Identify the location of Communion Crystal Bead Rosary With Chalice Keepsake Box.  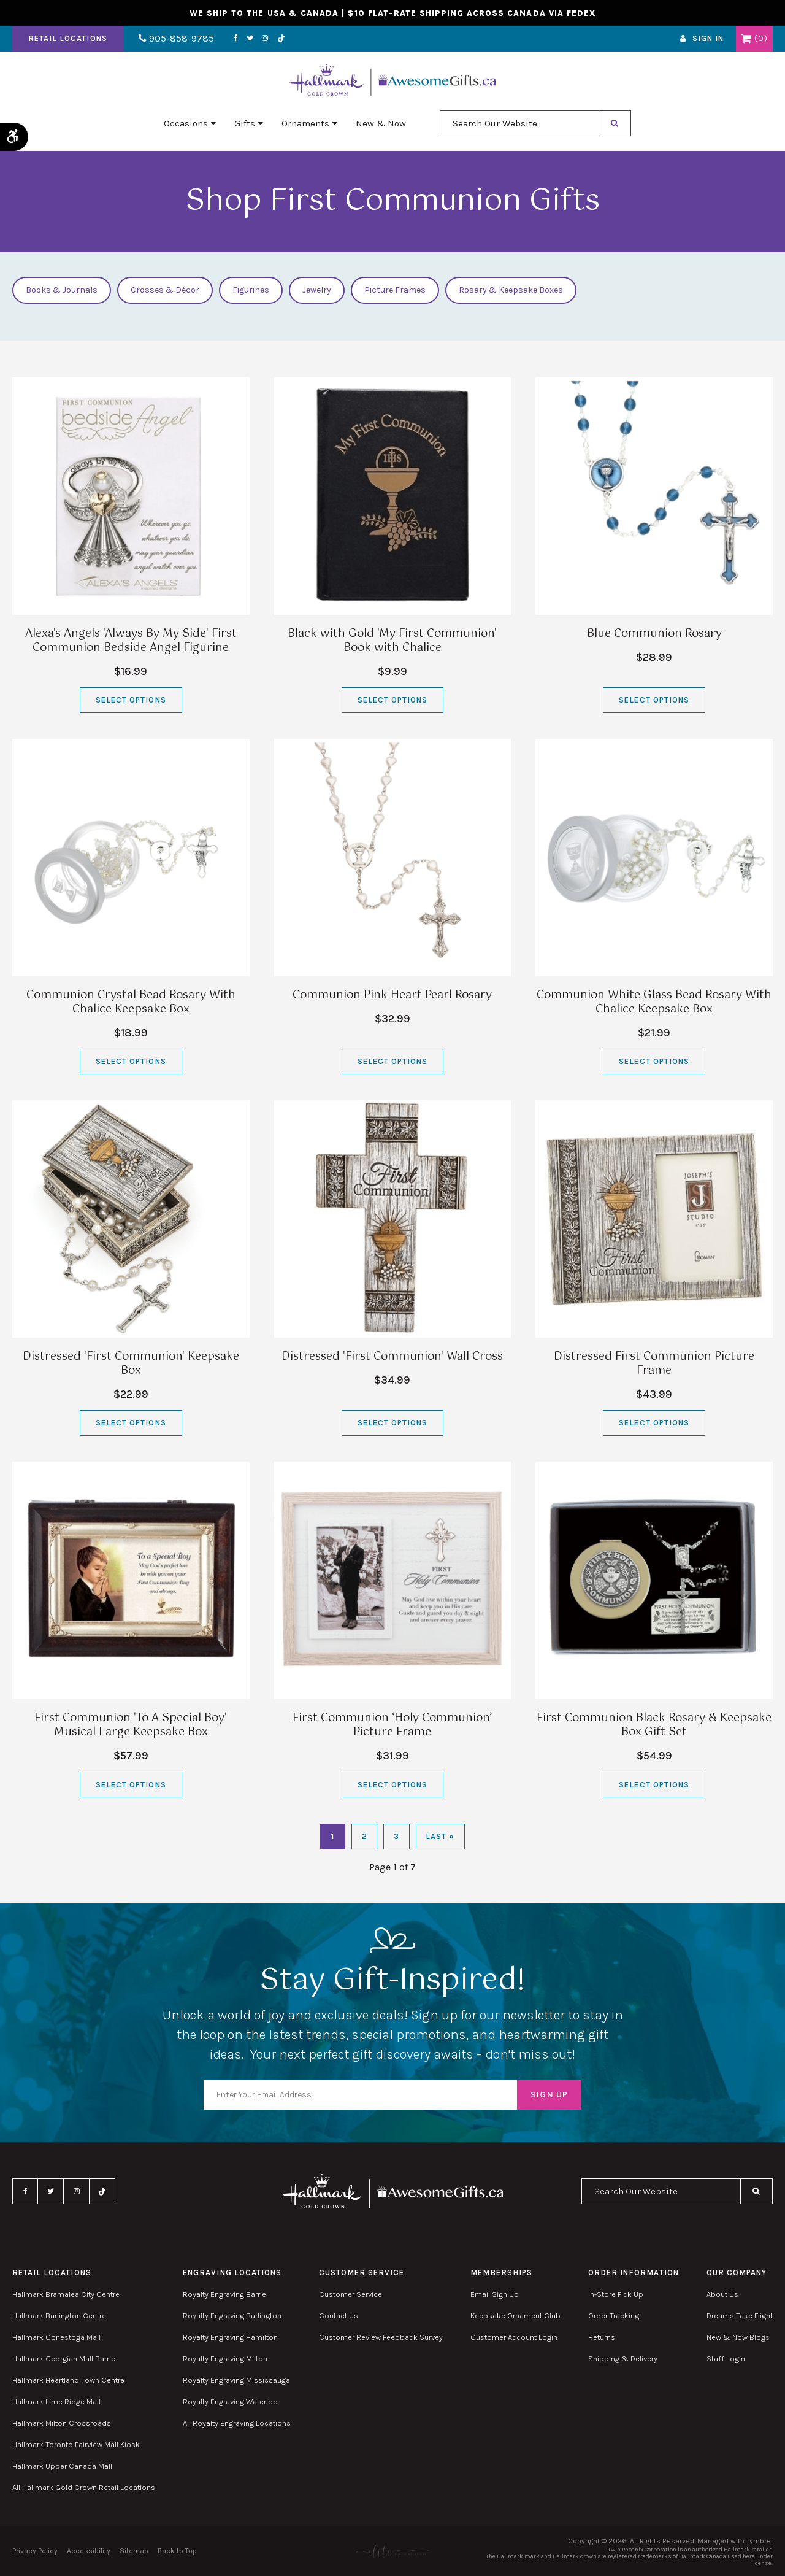
(131, 1002).